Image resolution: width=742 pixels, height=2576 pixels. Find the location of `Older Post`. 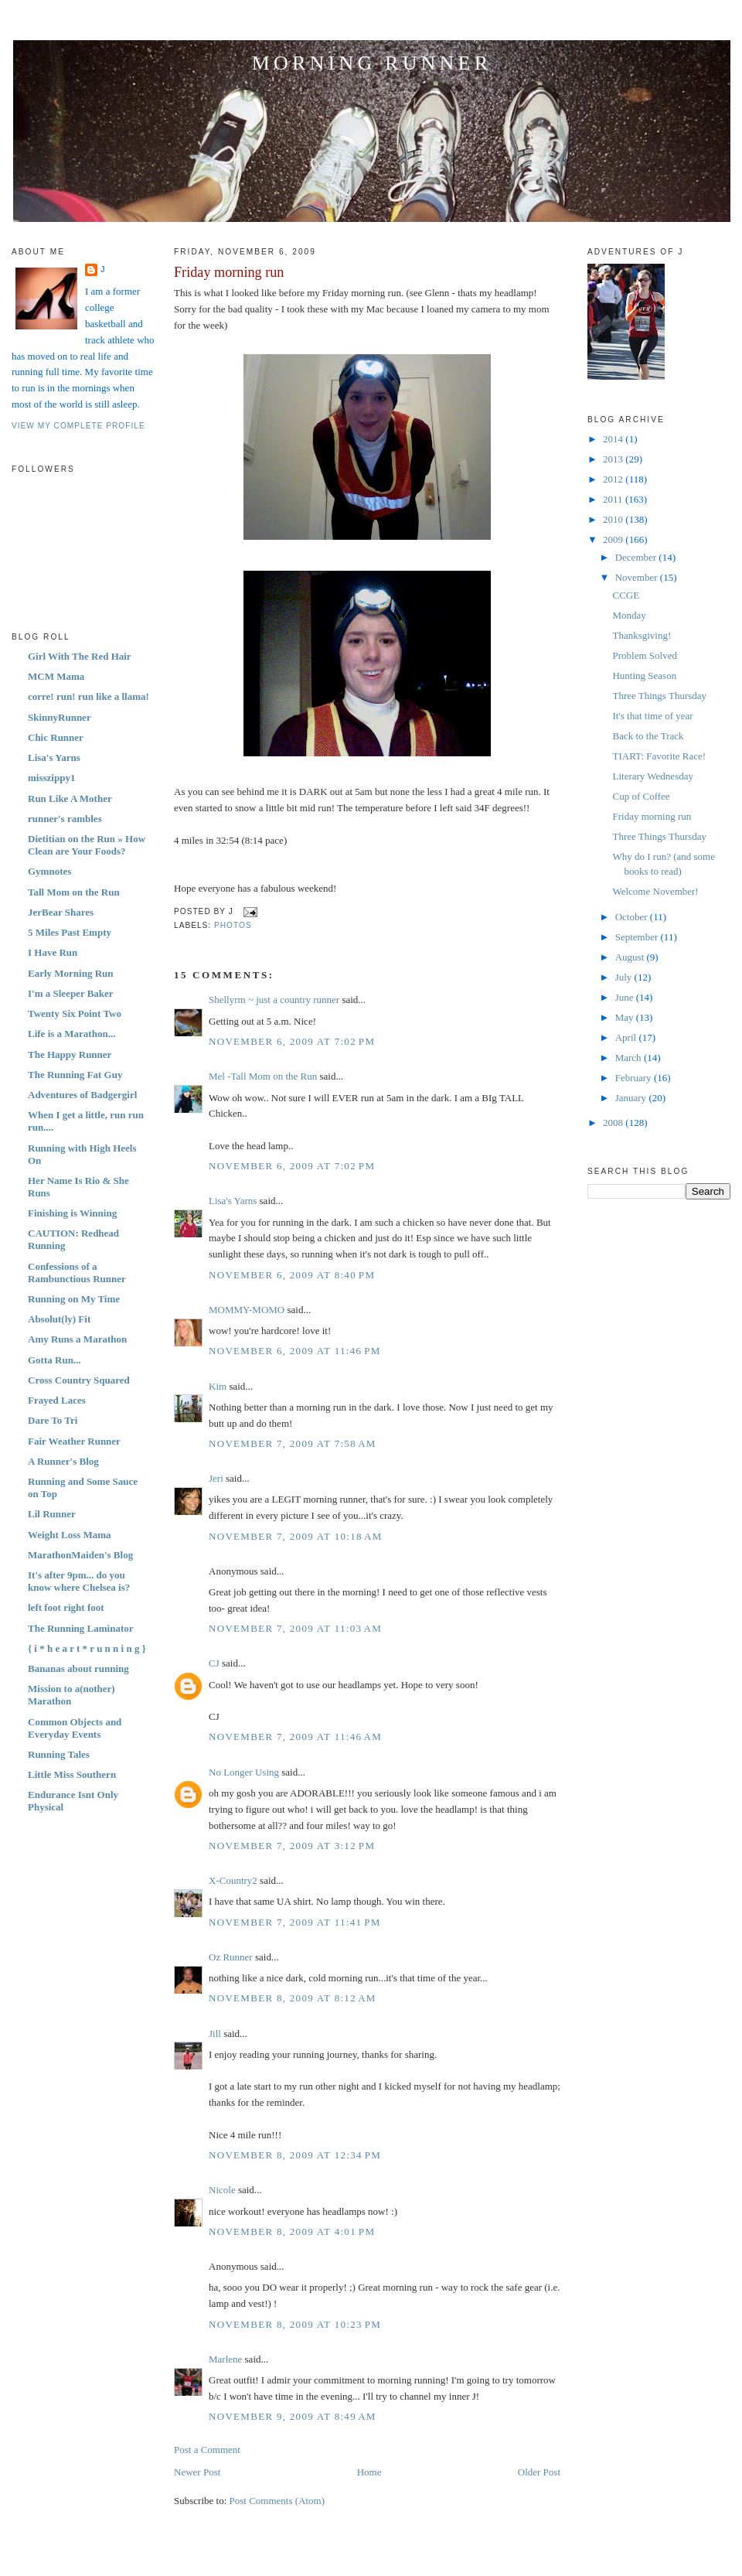

Older Post is located at coordinates (539, 2472).